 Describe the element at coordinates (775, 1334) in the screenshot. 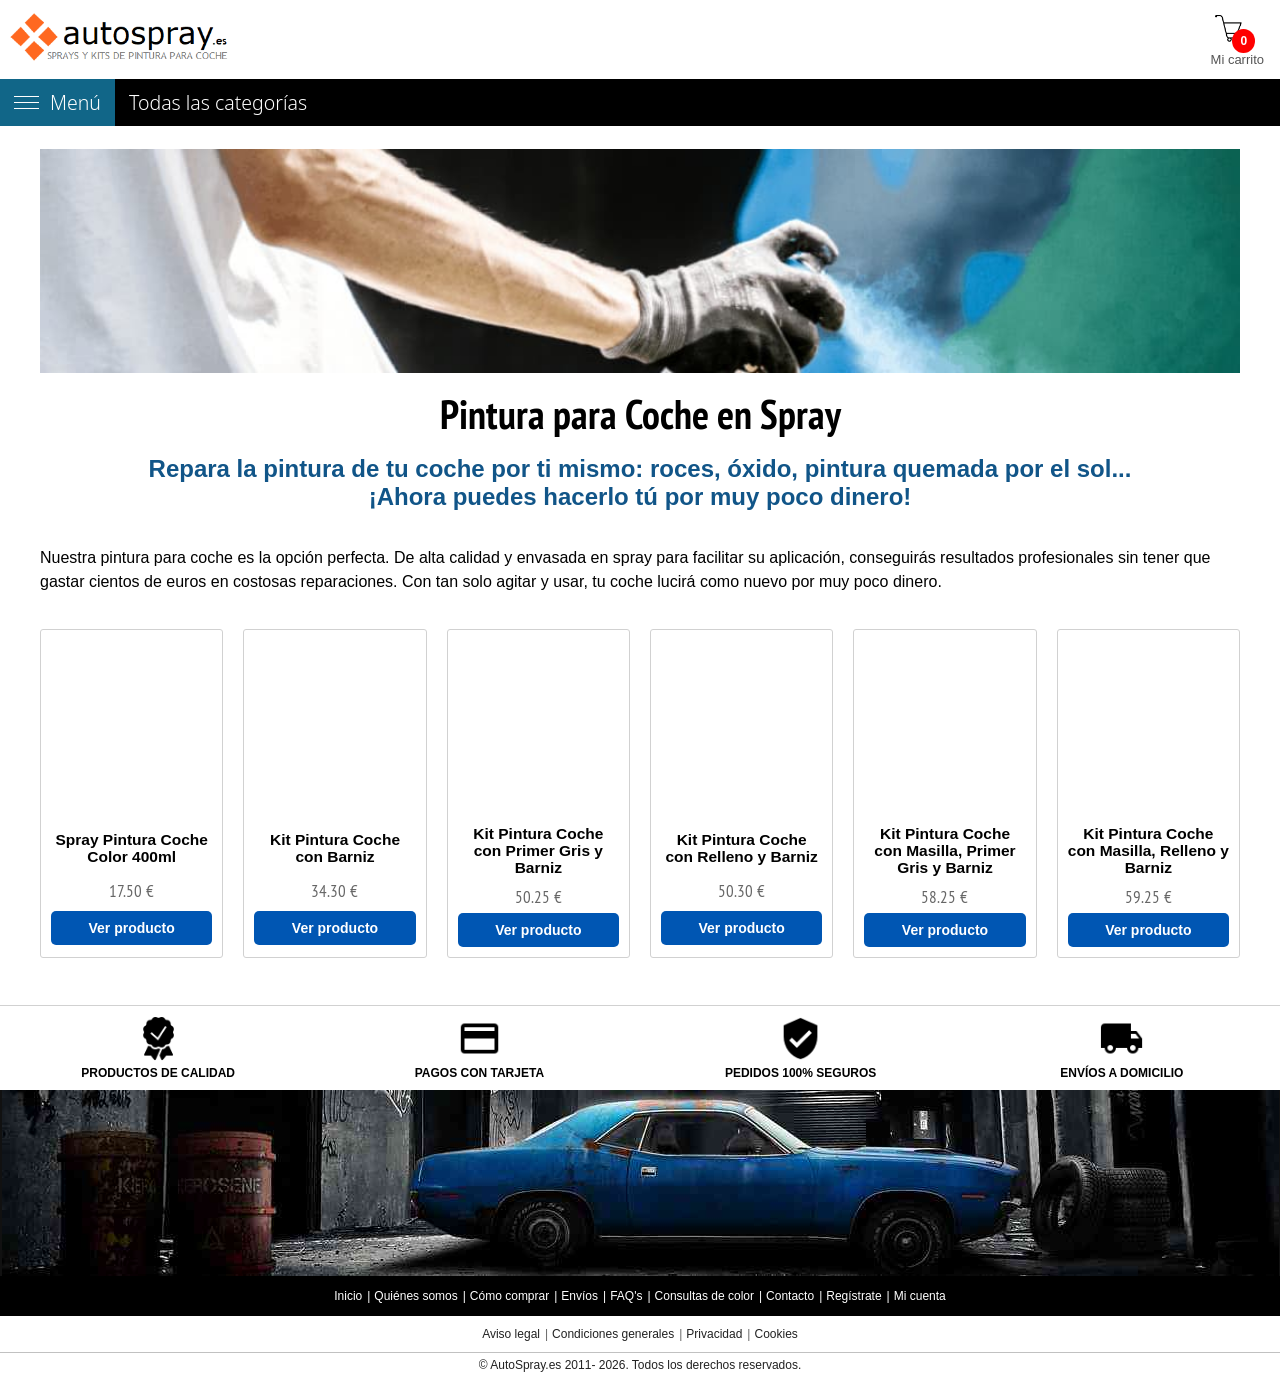

I see `Cookies` at that location.